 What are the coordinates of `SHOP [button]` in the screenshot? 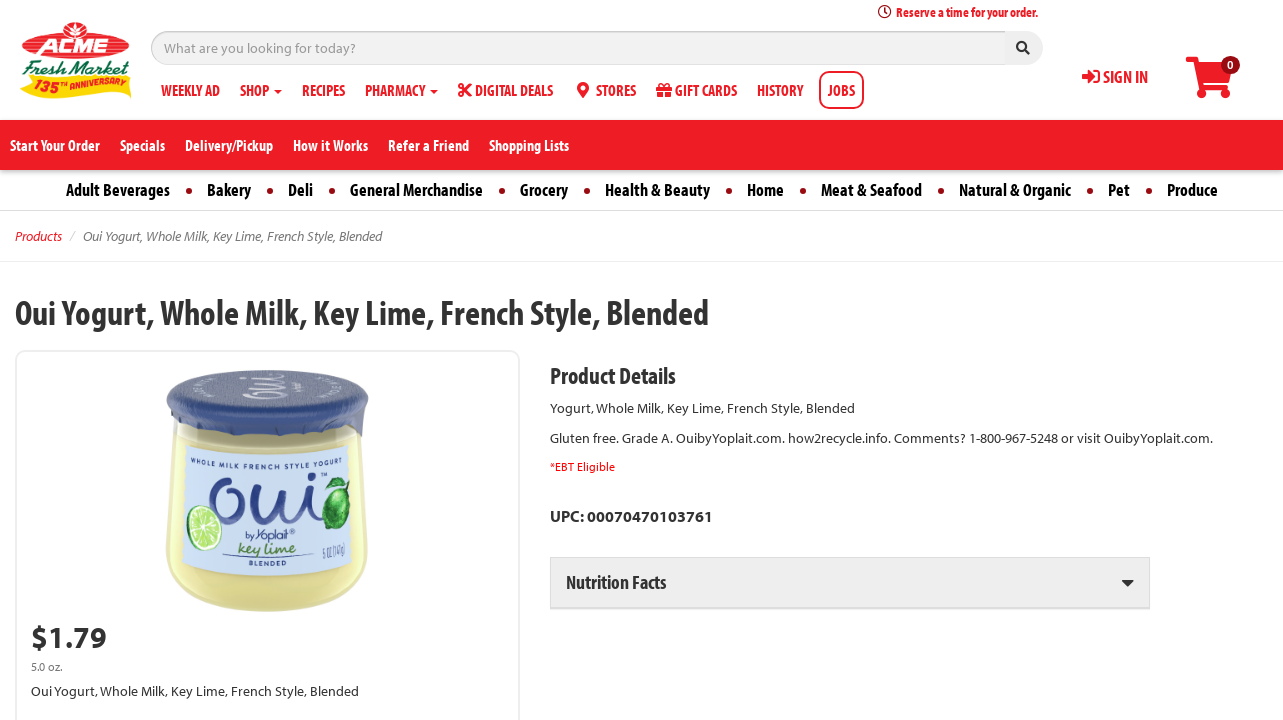 It's located at (261, 90).